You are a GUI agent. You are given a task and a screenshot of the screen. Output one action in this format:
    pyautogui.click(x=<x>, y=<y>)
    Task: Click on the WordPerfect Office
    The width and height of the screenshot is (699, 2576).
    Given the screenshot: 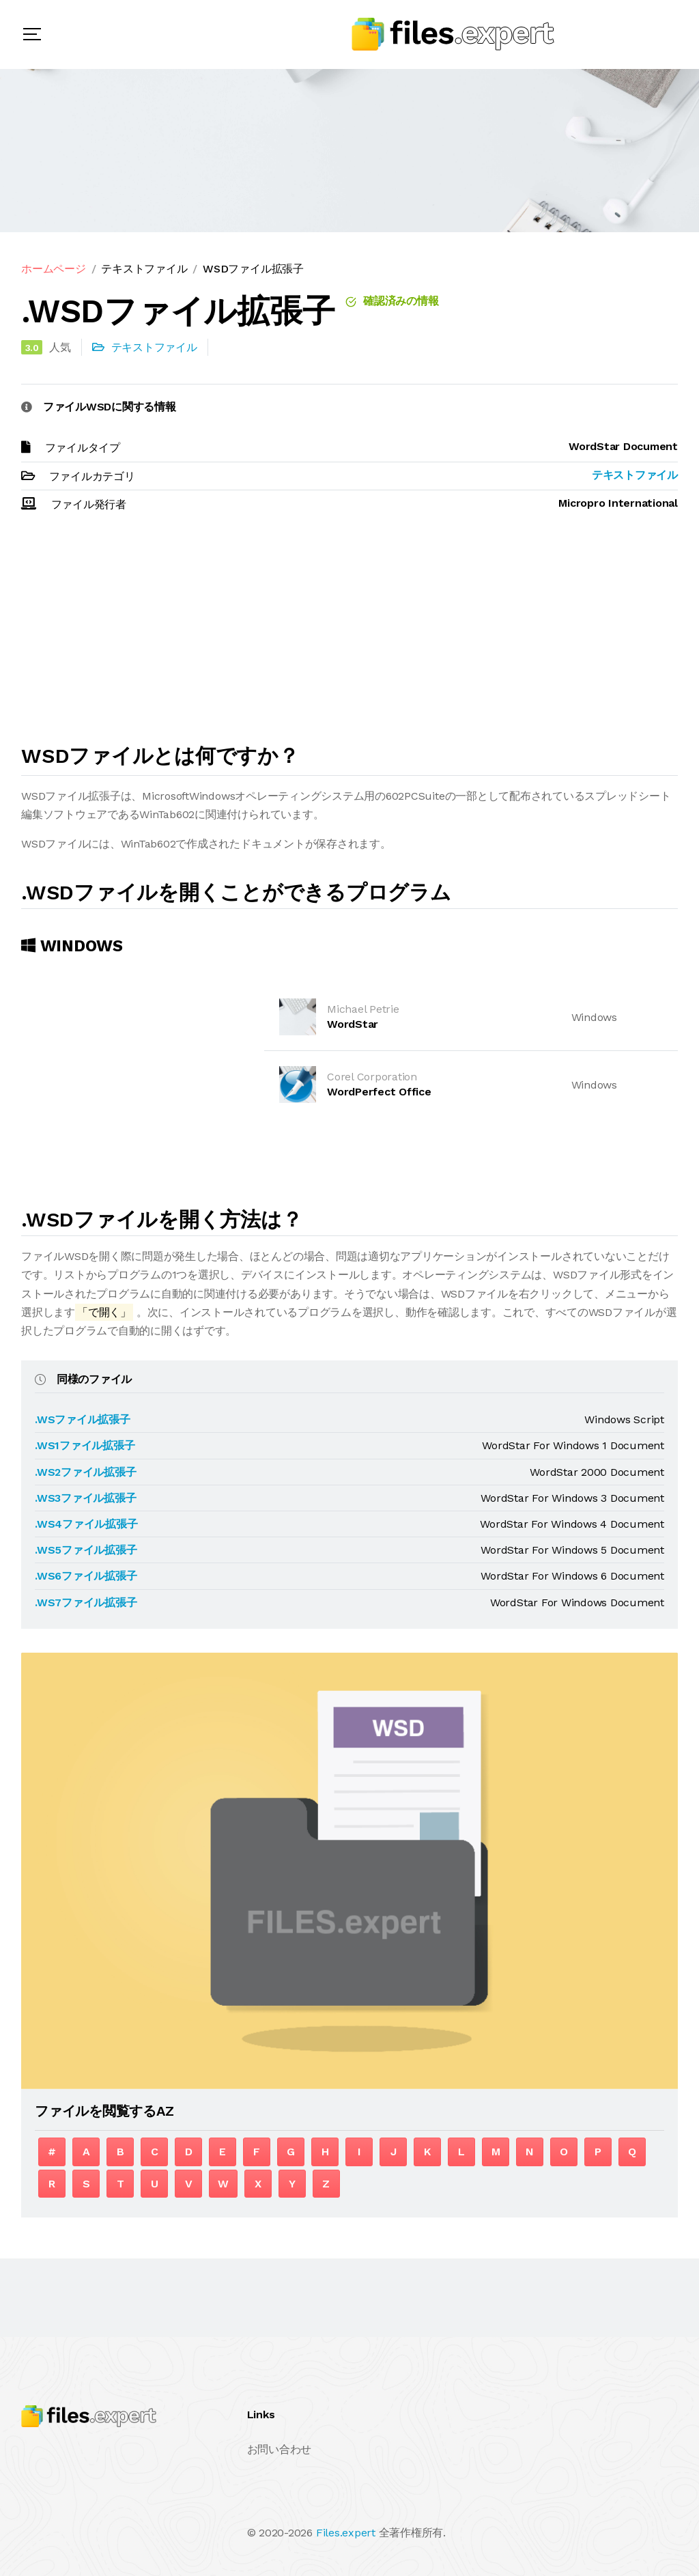 What is the action you would take?
    pyautogui.click(x=379, y=1091)
    